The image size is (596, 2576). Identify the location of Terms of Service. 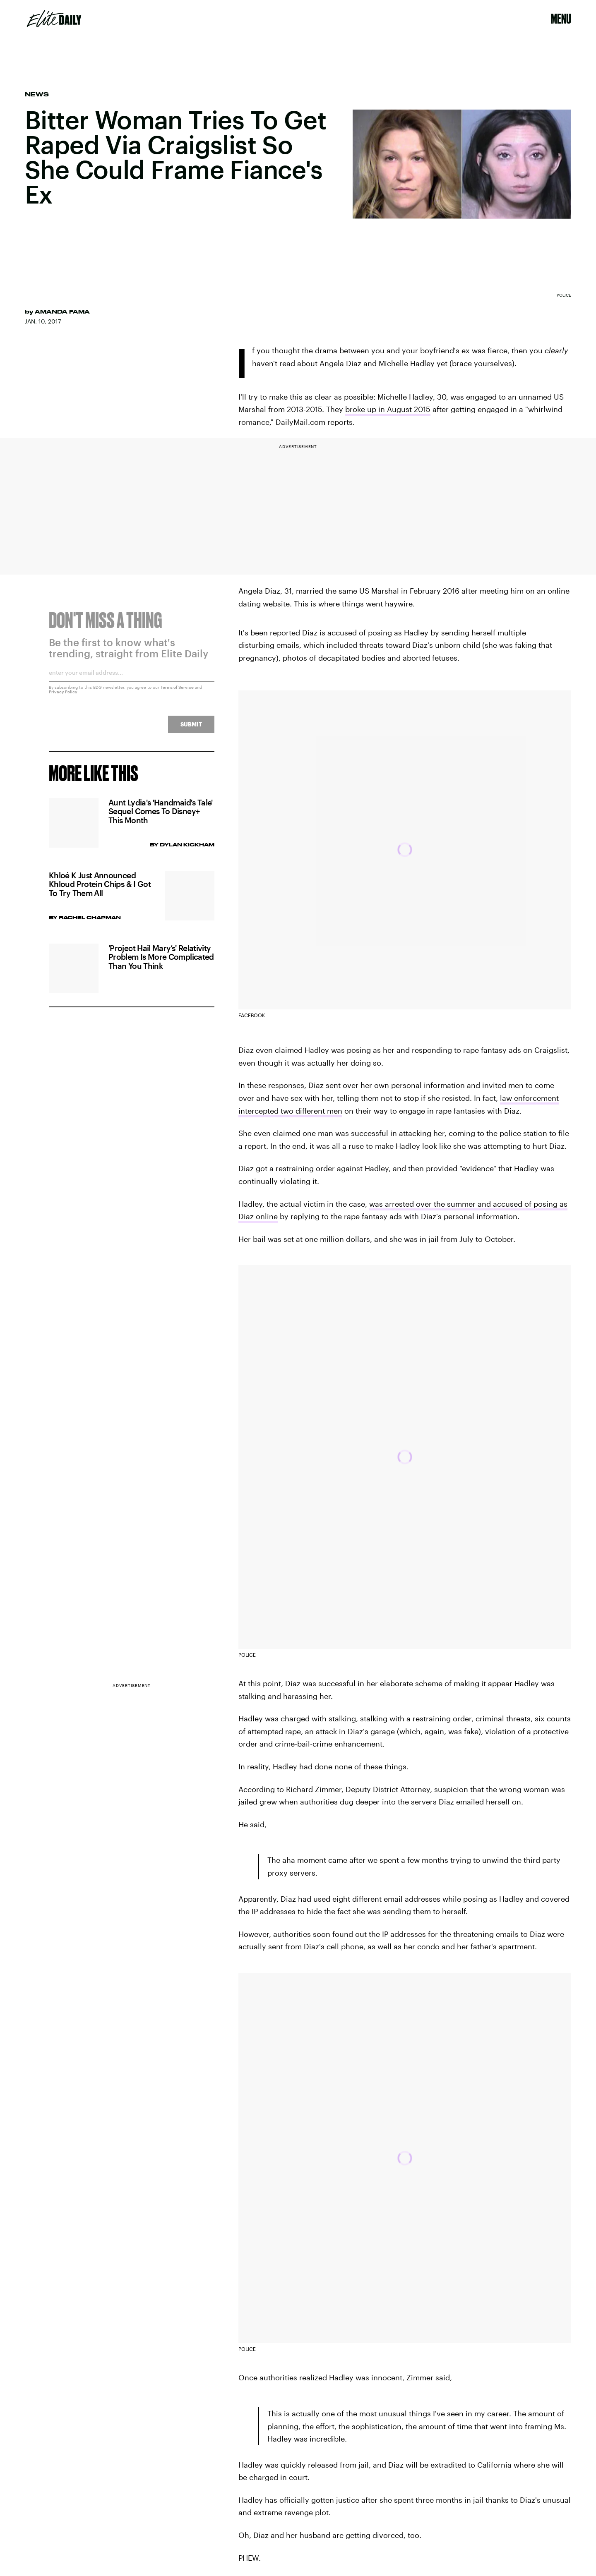
(177, 691).